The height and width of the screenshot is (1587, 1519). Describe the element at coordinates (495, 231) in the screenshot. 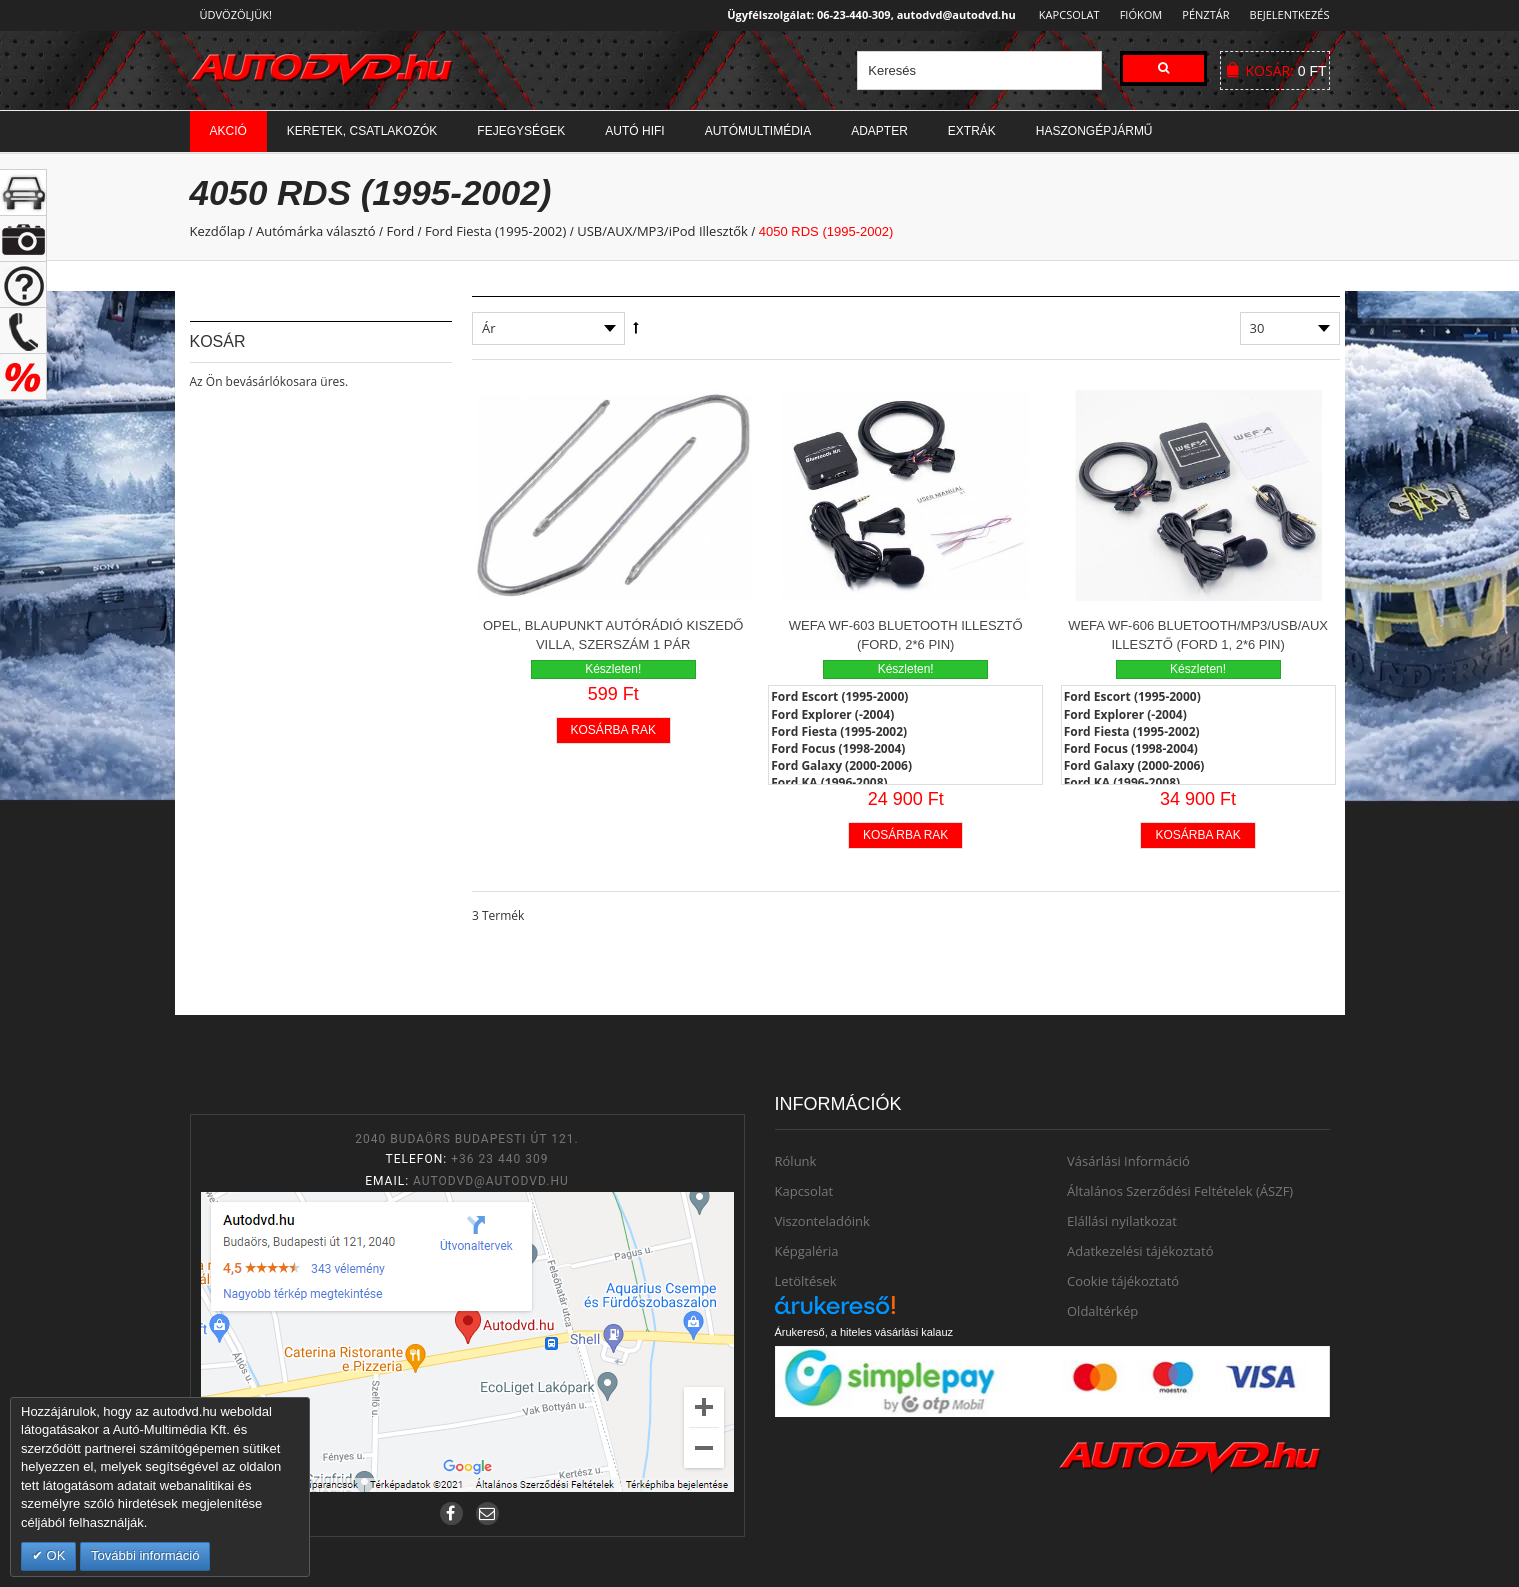

I see `Ford Fiesta (1995-2002)` at that location.